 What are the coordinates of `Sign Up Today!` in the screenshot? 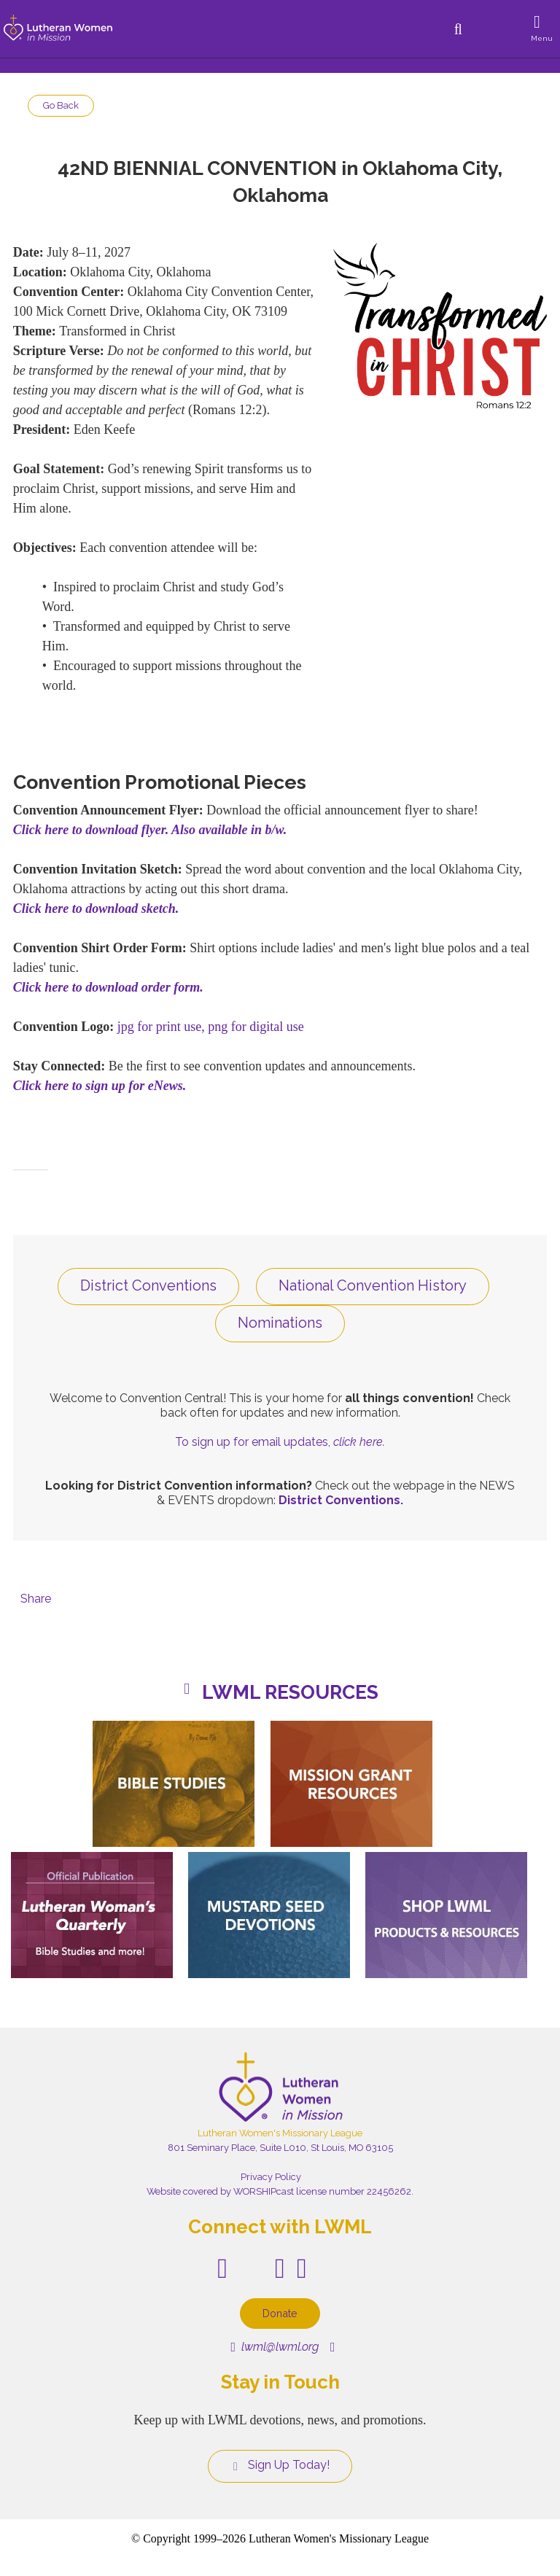 It's located at (280, 2465).